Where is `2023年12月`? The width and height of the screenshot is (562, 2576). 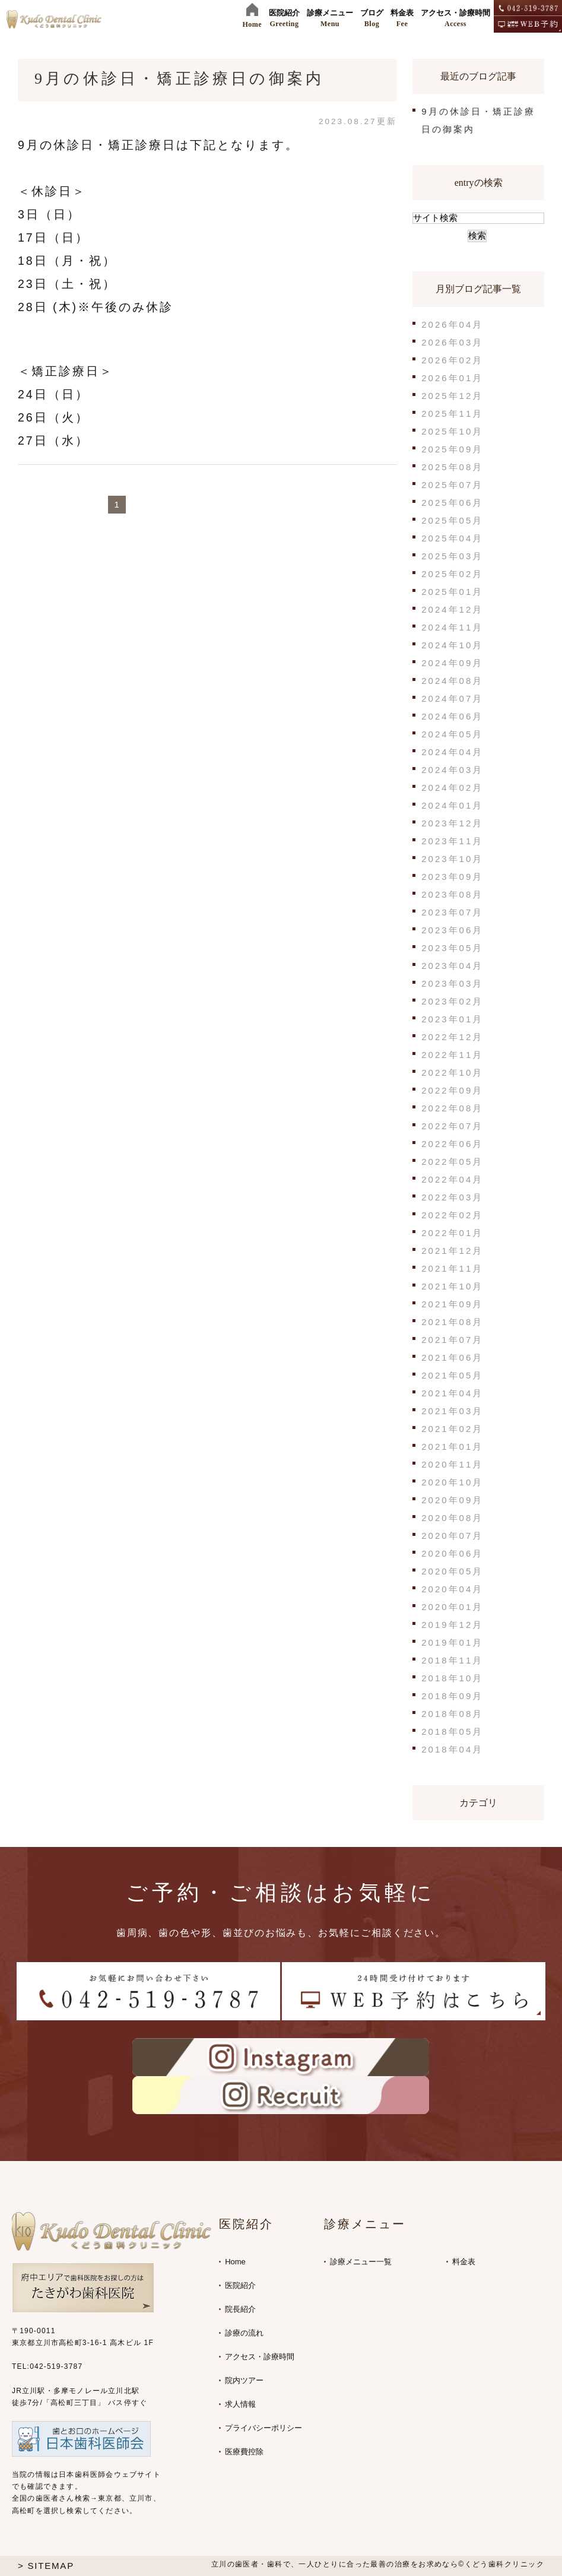
2023年12月 is located at coordinates (452, 823).